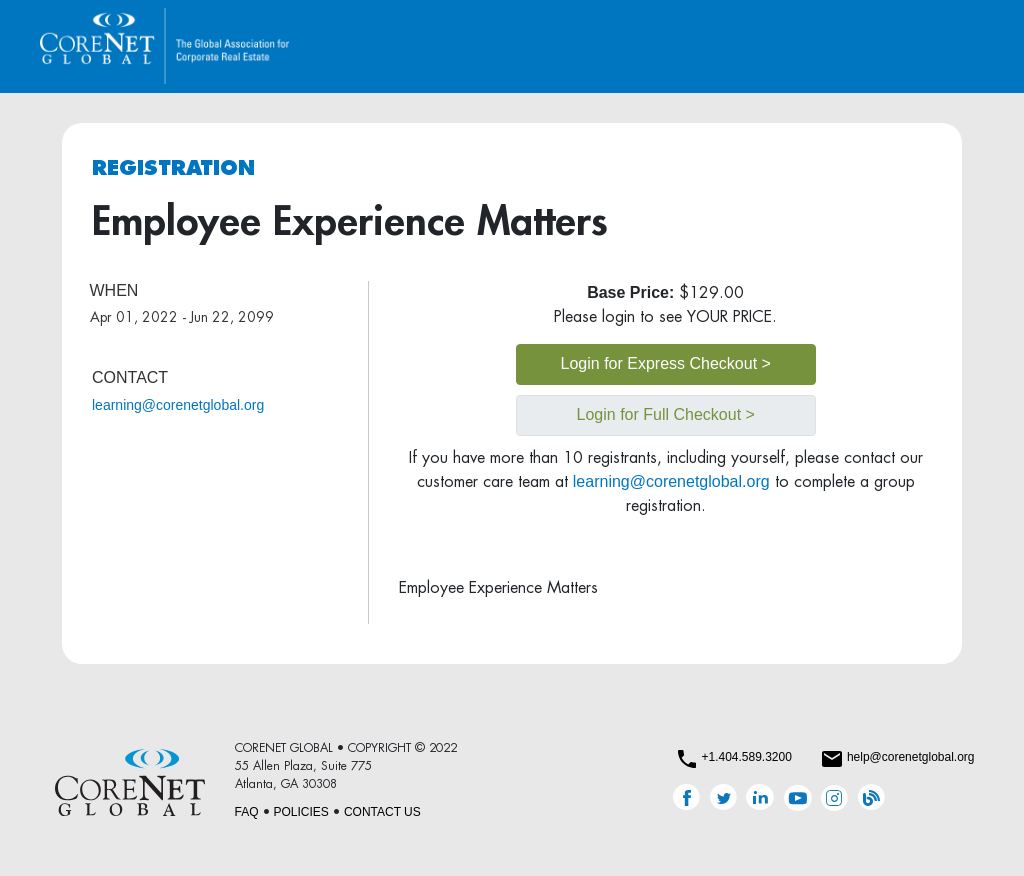 The width and height of the screenshot is (1024, 876). I want to click on Login for Full Checkout >, so click(666, 414).